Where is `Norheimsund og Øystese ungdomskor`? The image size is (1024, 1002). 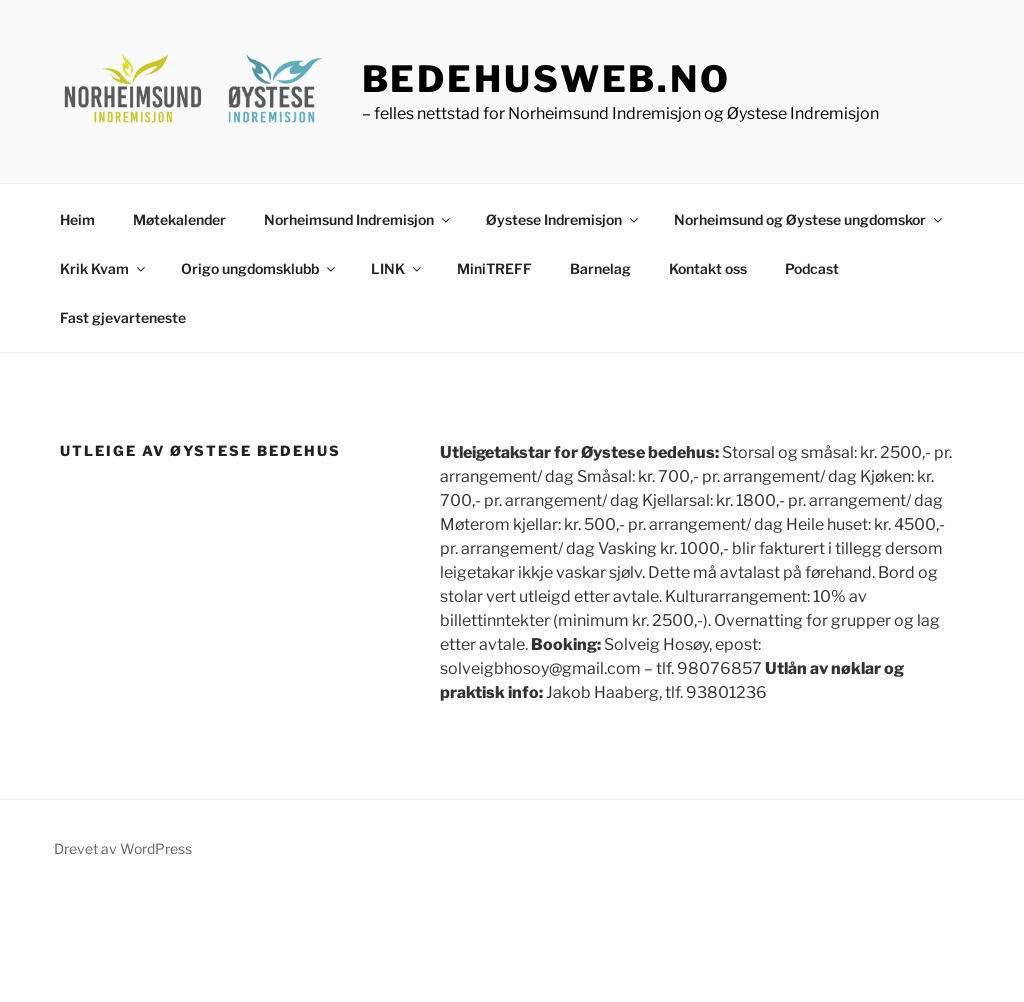 Norheimsund og Øystese ungdomskor is located at coordinates (809, 219).